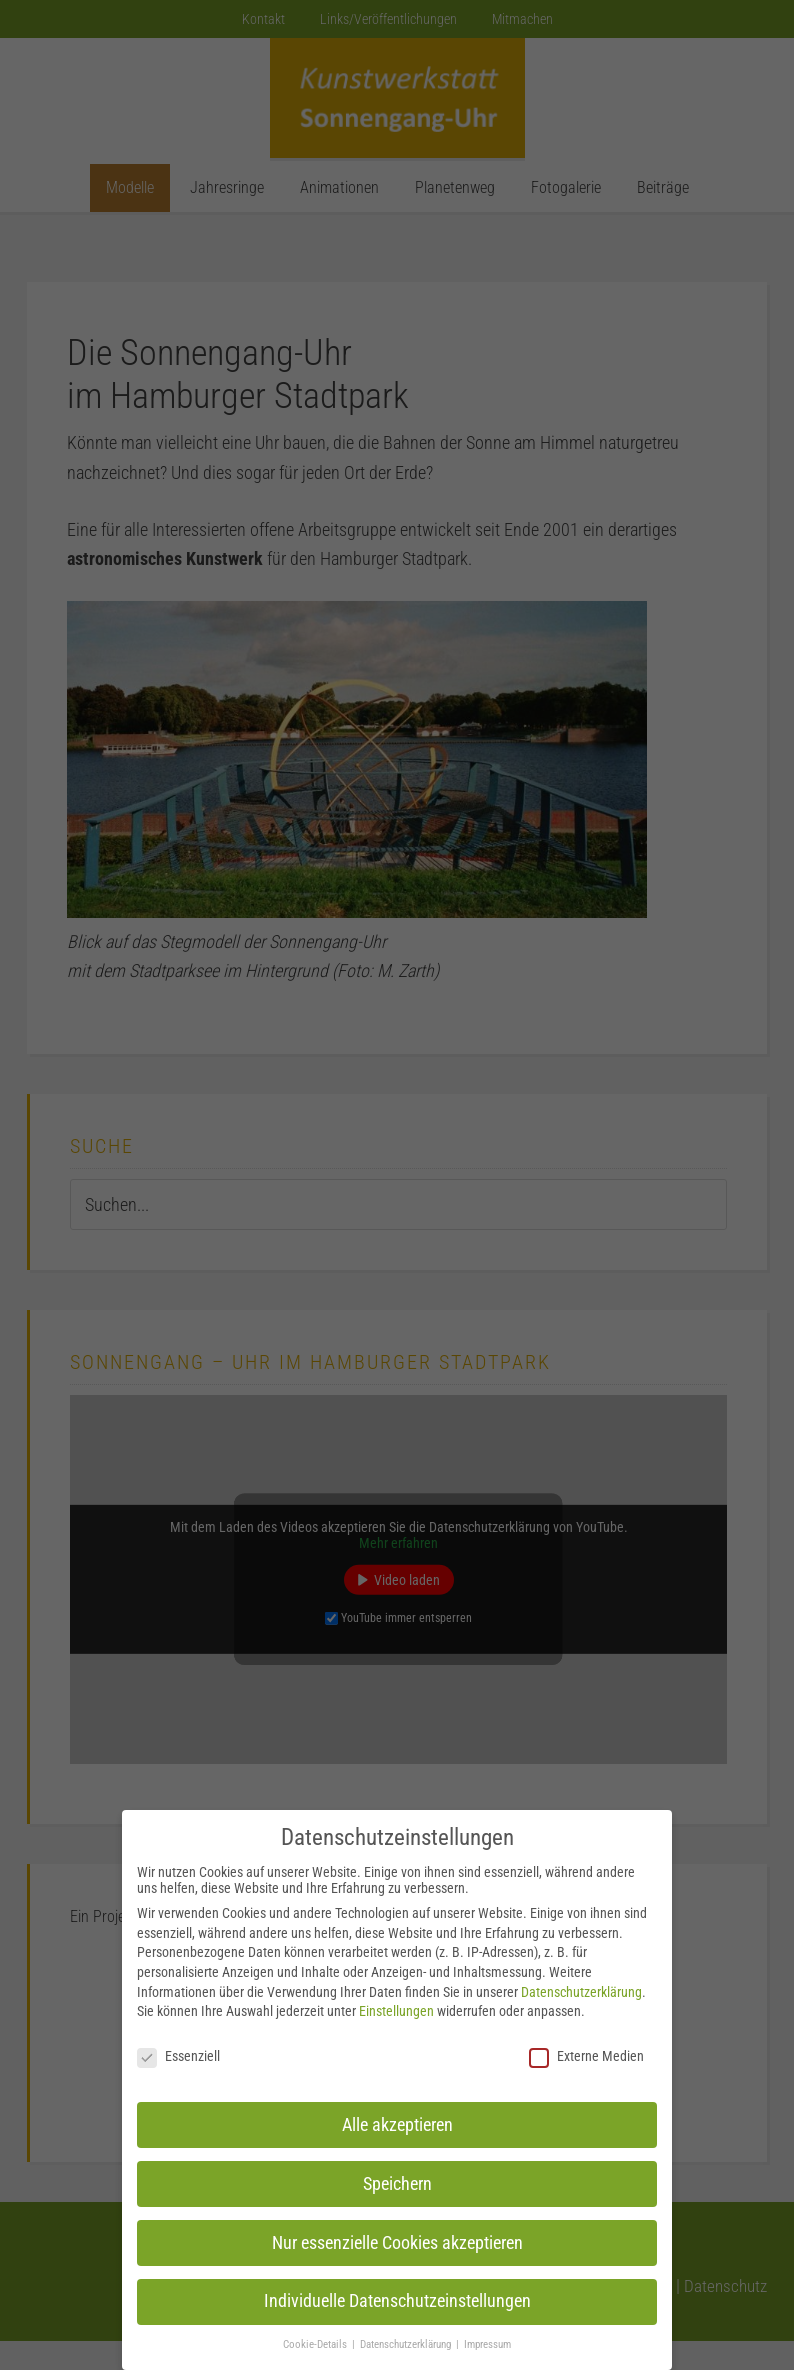 The width and height of the screenshot is (794, 2370). Describe the element at coordinates (397, 2243) in the screenshot. I see `Nur essenzielle Cookies akzeptieren [button]` at that location.